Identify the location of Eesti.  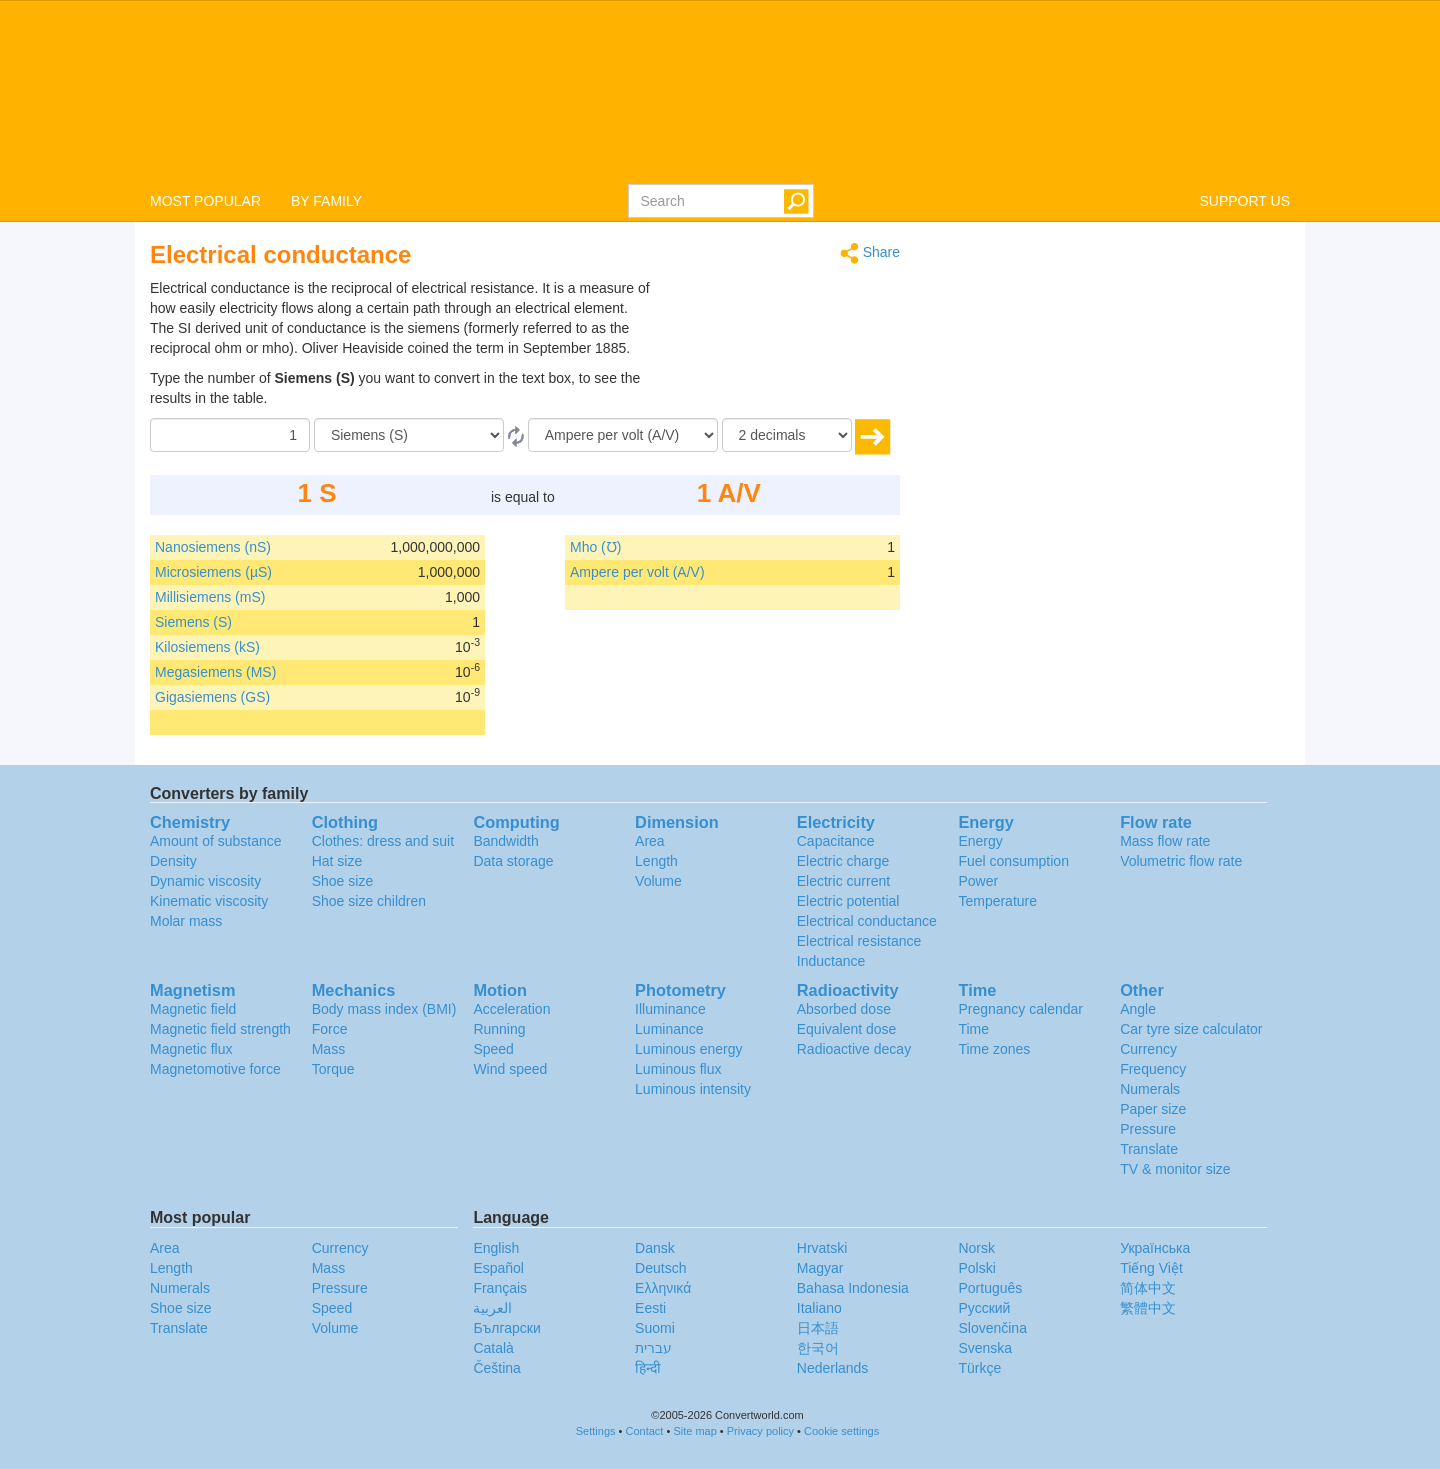
(650, 1308).